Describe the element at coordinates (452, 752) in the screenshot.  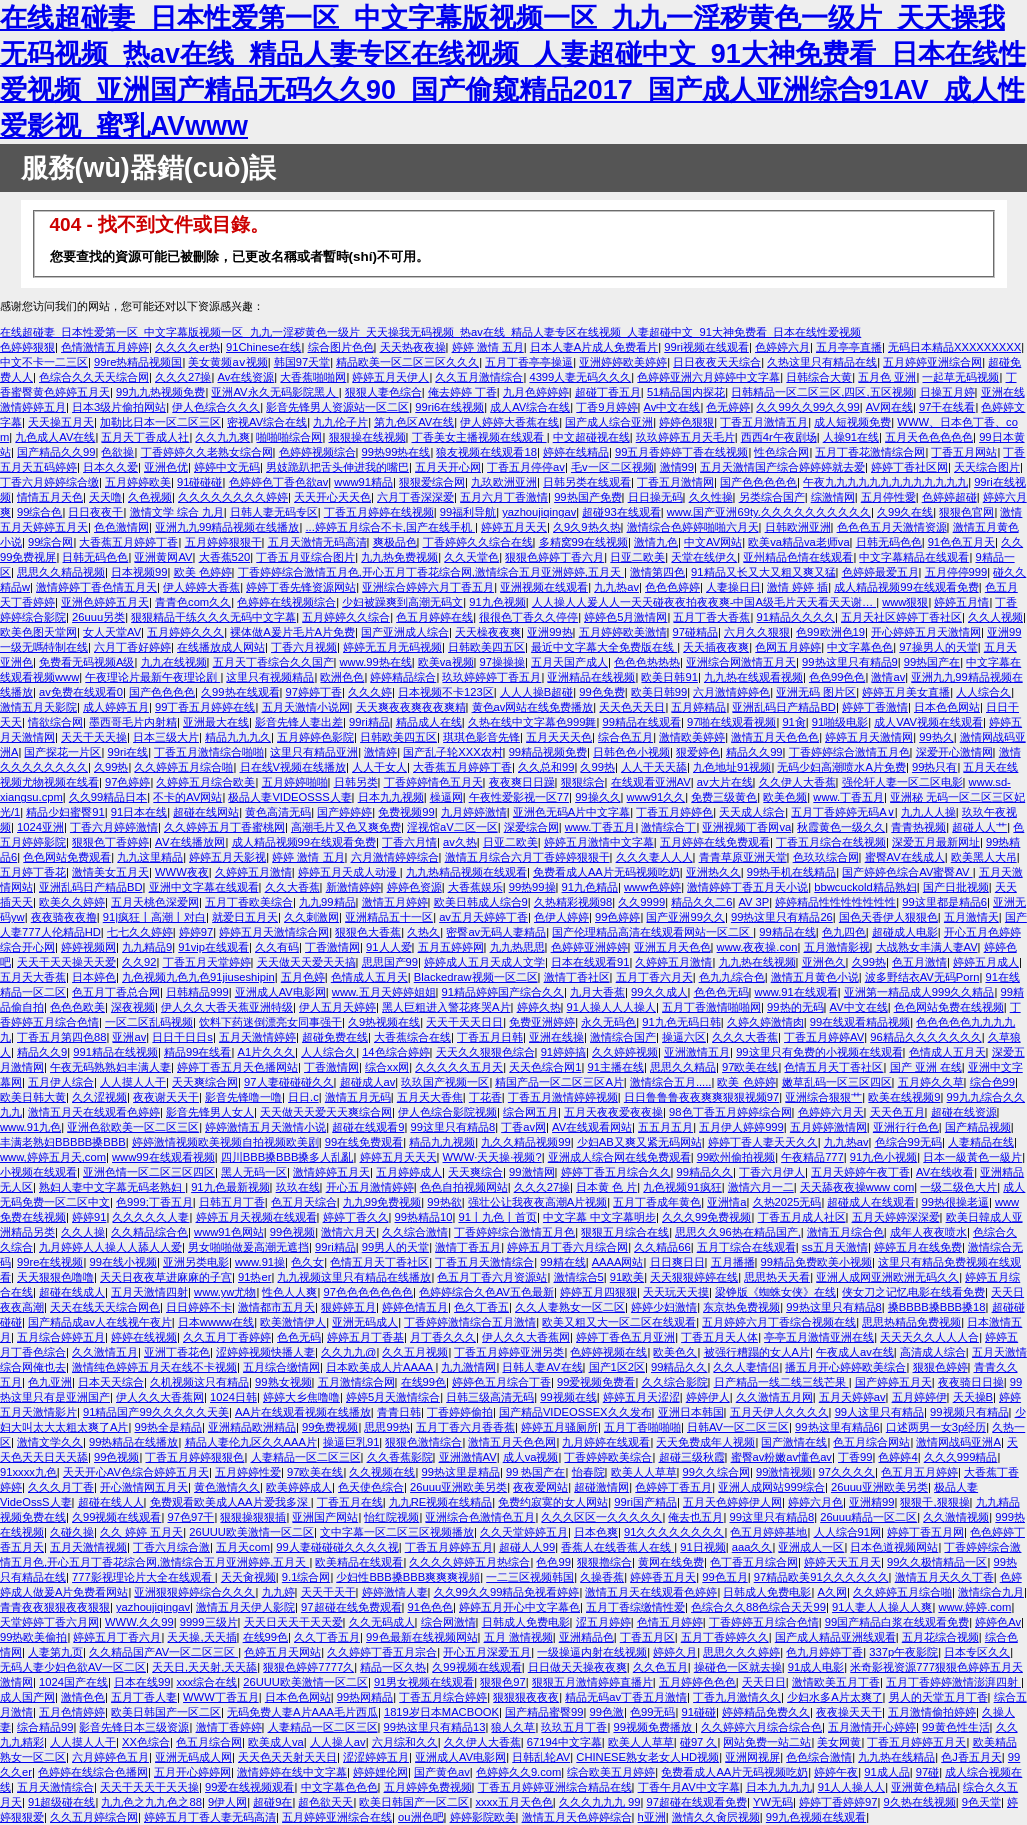
I see `国产乱子轮XXX农村` at that location.